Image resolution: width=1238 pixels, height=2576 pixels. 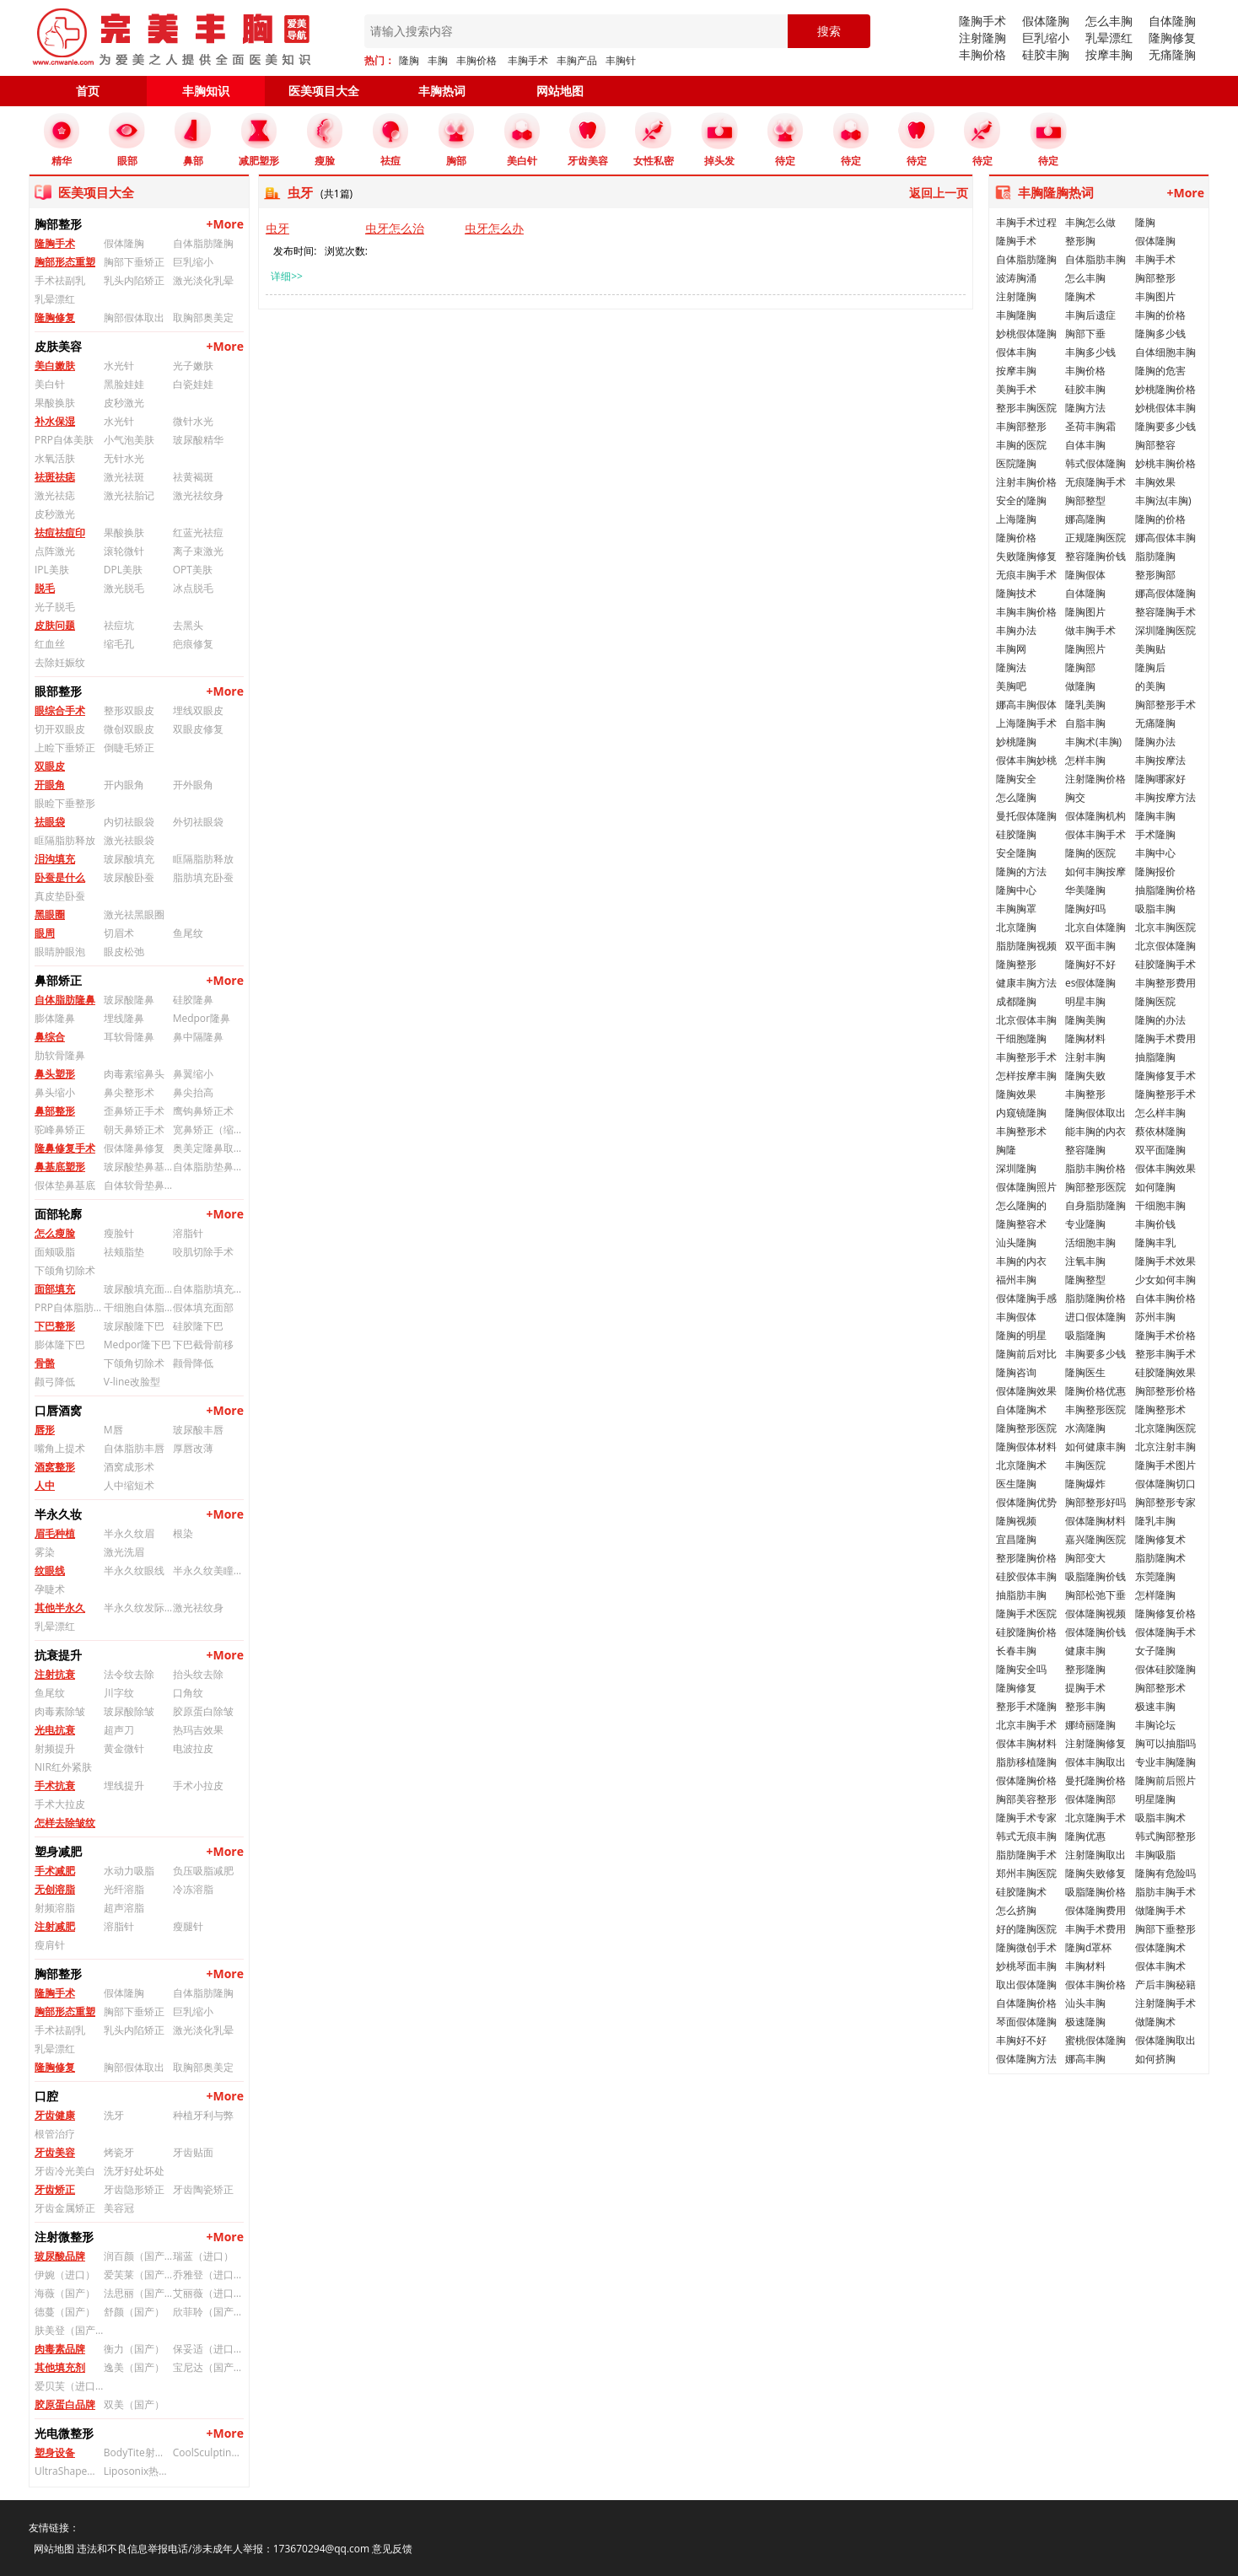 I want to click on 丰胸, so click(x=438, y=60).